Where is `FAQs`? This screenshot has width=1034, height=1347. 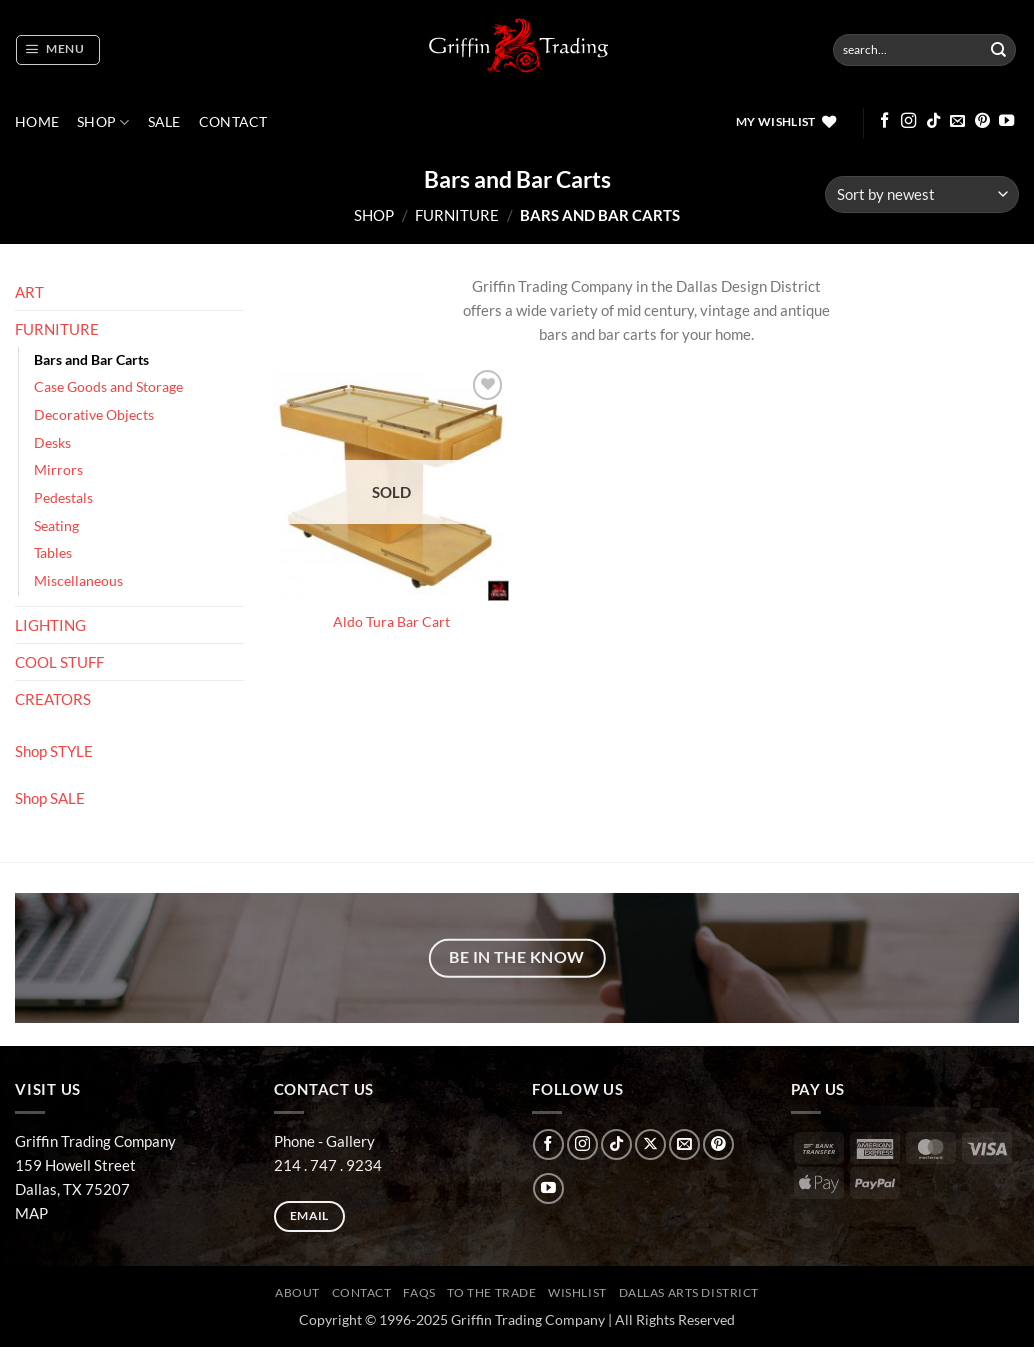
FAQs is located at coordinates (419, 1292).